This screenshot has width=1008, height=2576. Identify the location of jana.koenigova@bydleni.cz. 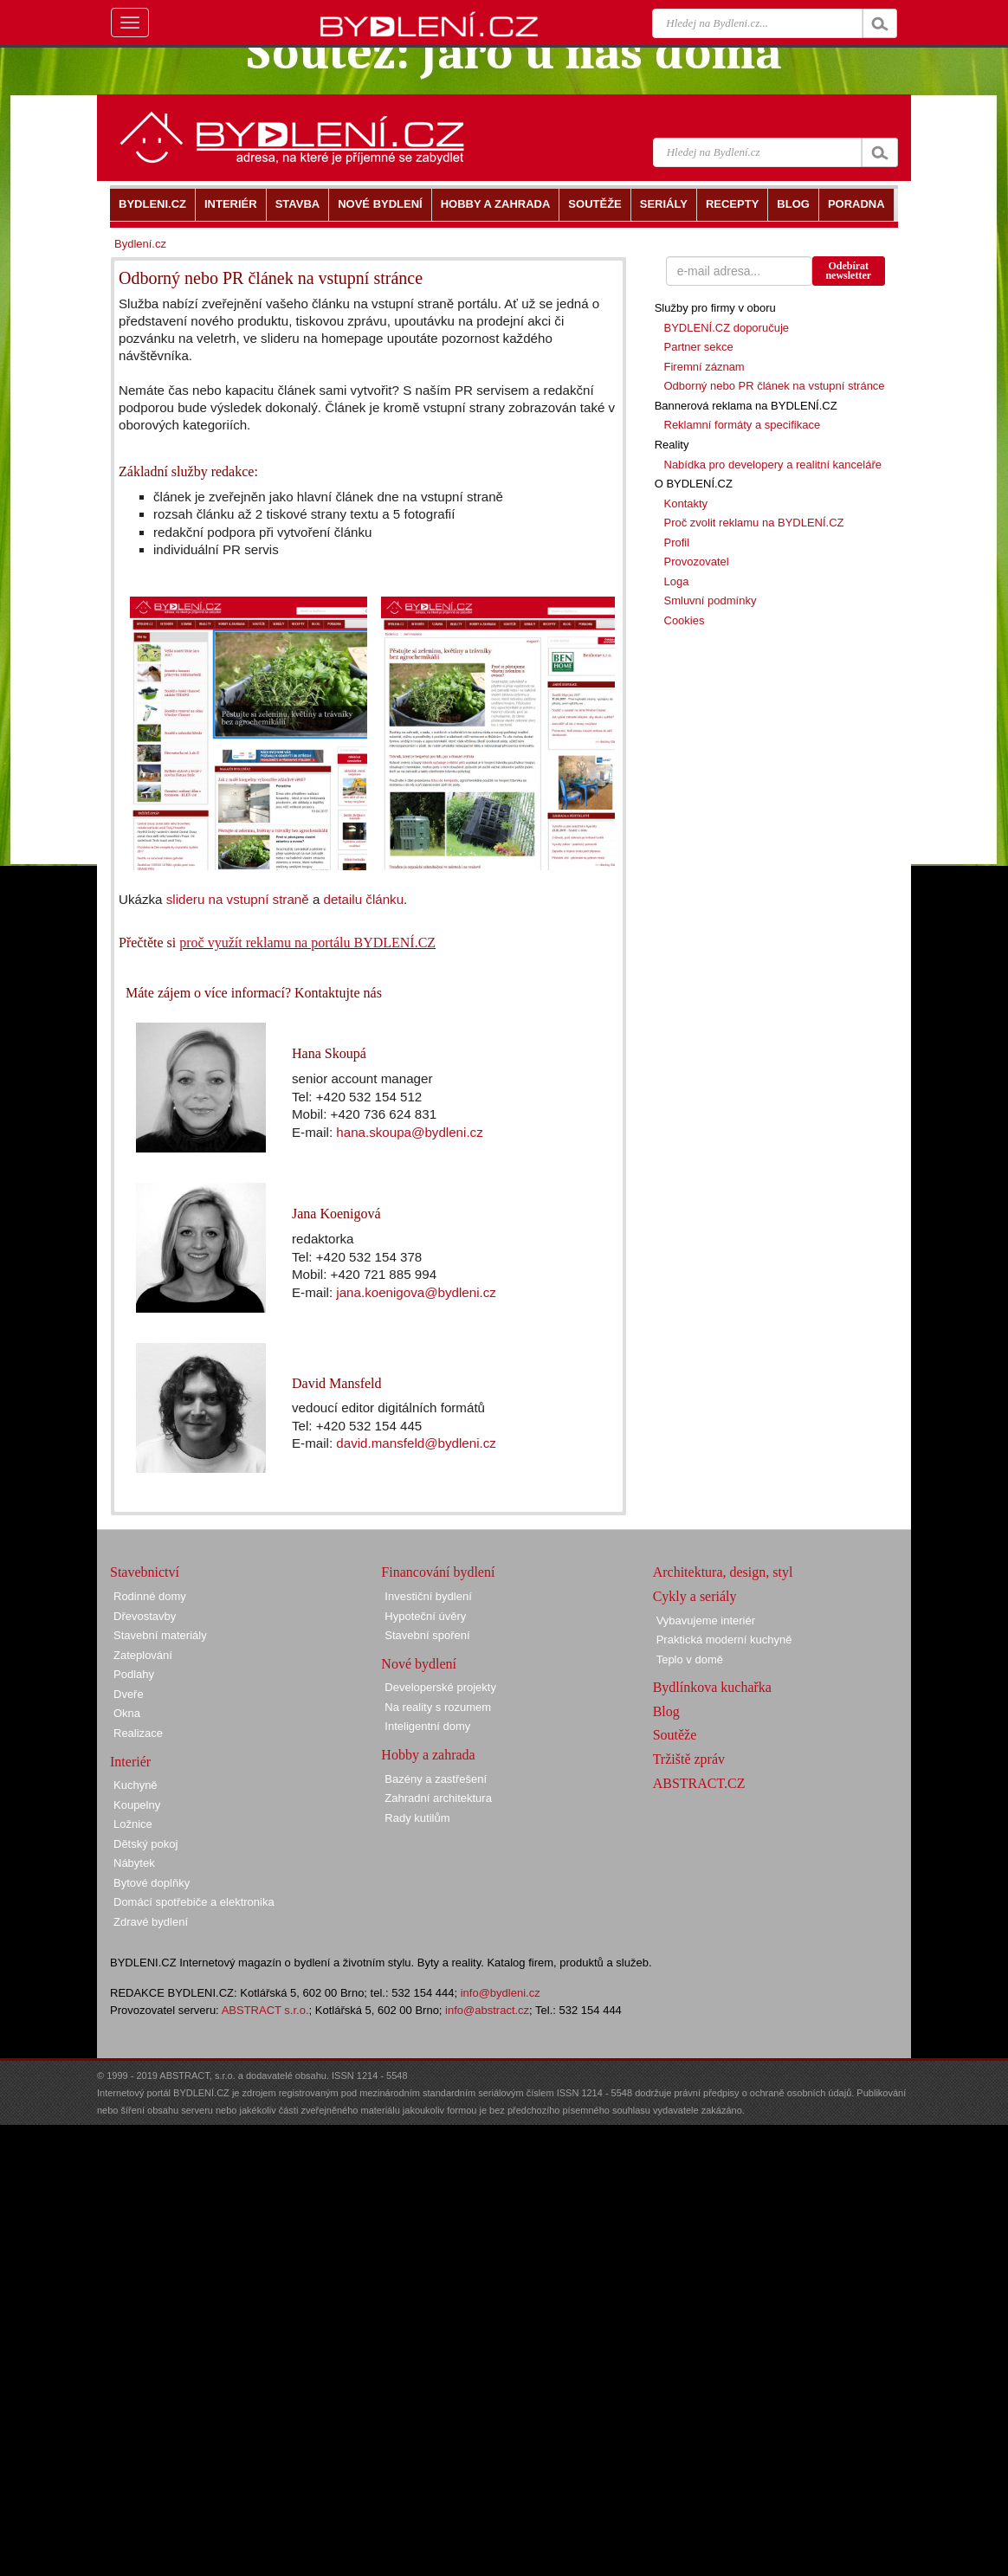
(416, 1292).